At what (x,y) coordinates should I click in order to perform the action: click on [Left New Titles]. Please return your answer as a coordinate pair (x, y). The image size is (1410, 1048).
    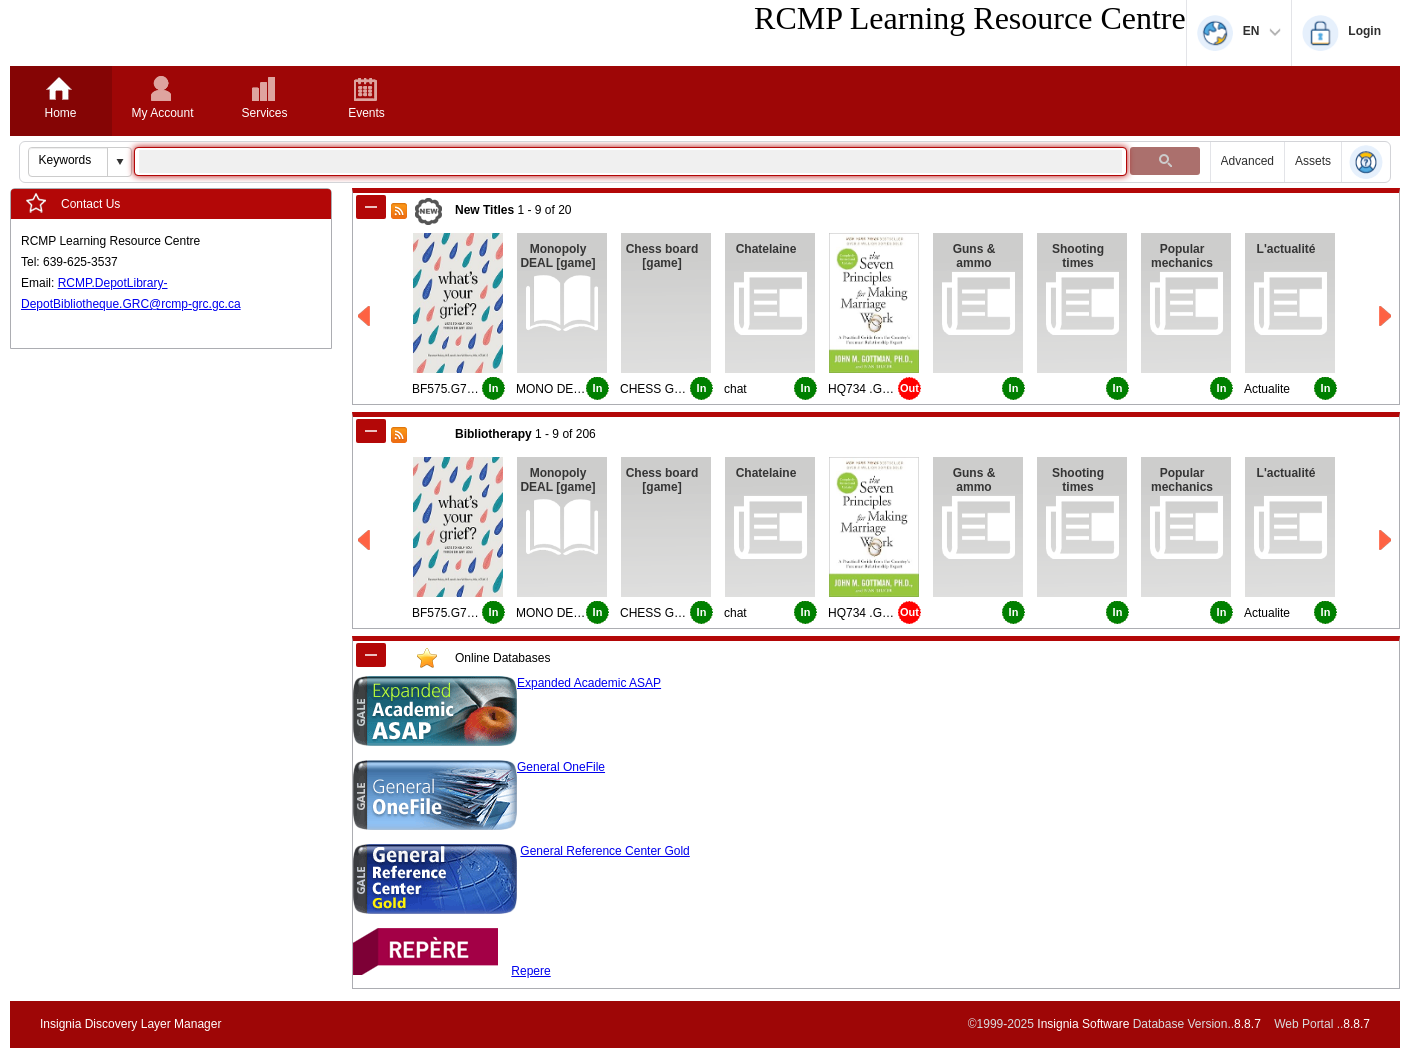
    Looking at the image, I should click on (365, 316).